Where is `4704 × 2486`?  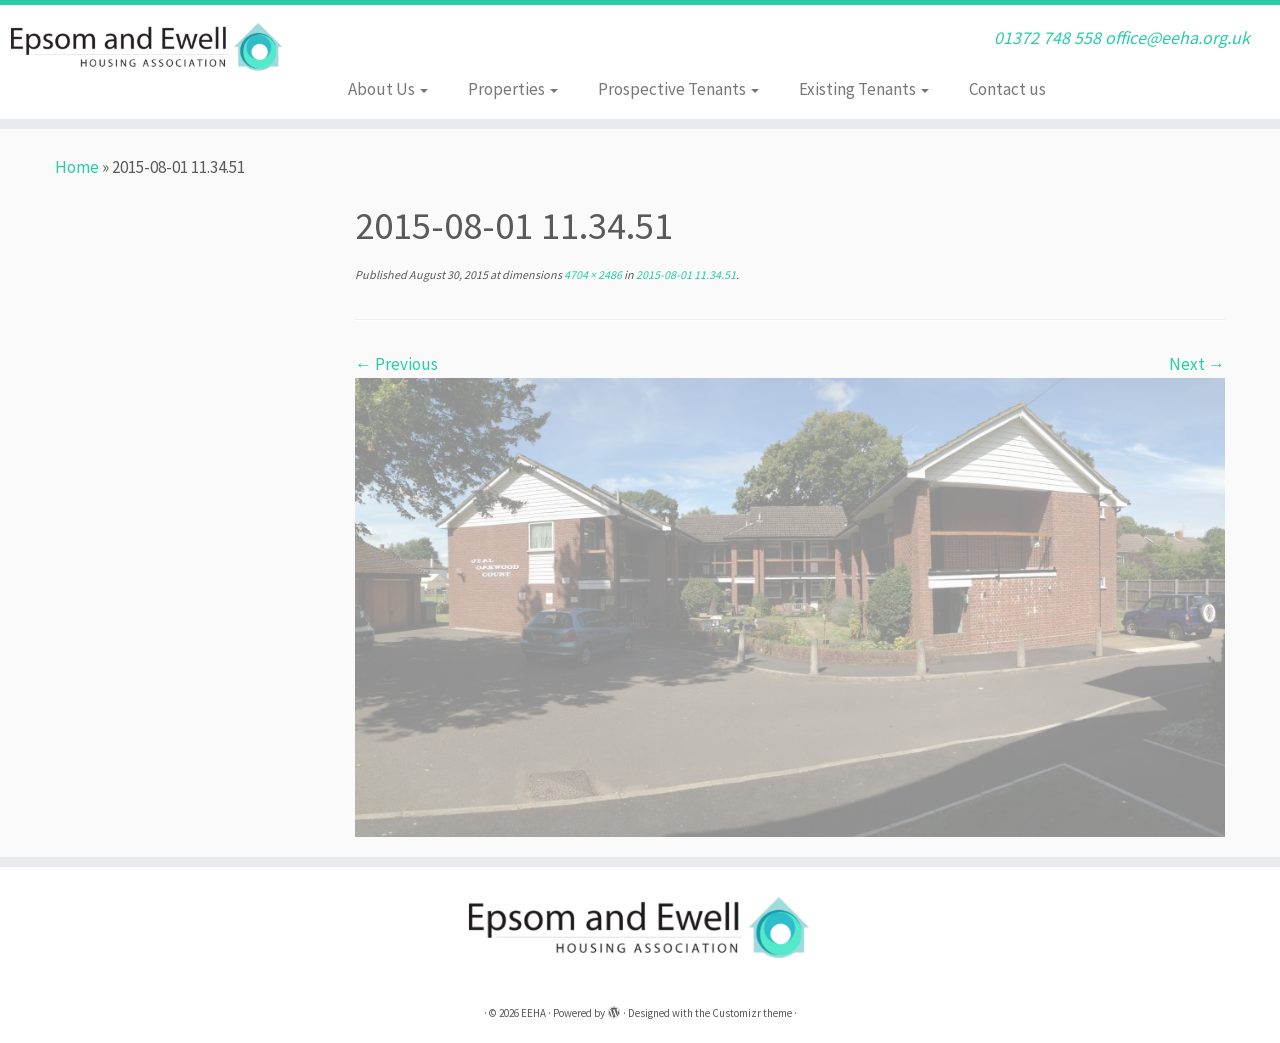 4704 × 2486 is located at coordinates (592, 274).